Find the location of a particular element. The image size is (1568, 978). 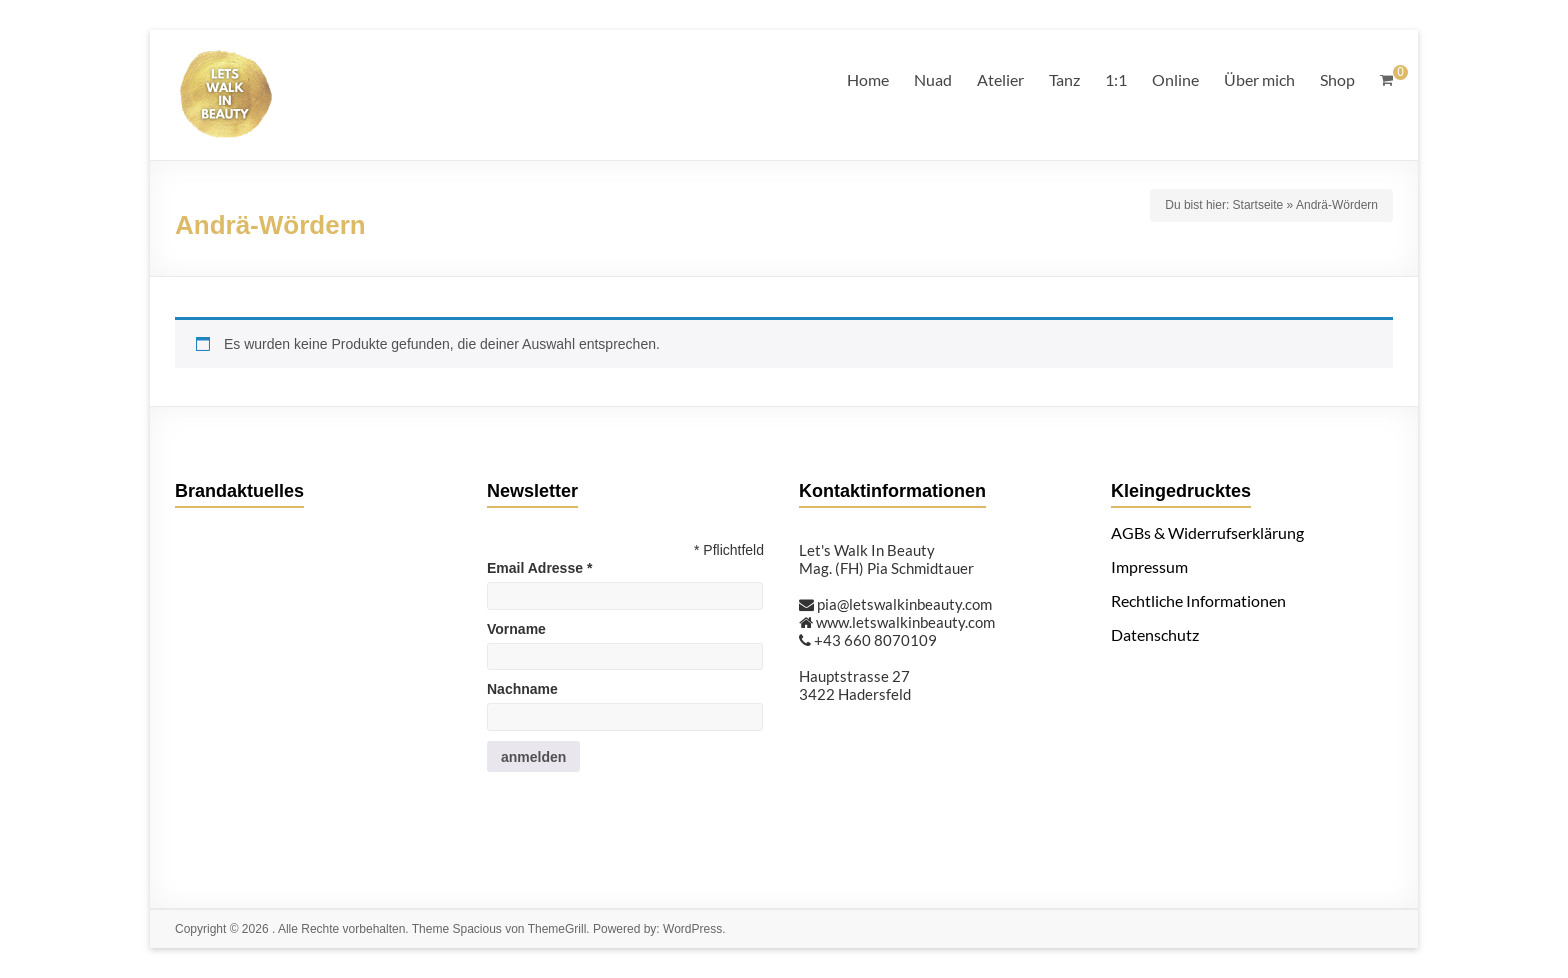

Atelier is located at coordinates (1000, 79).